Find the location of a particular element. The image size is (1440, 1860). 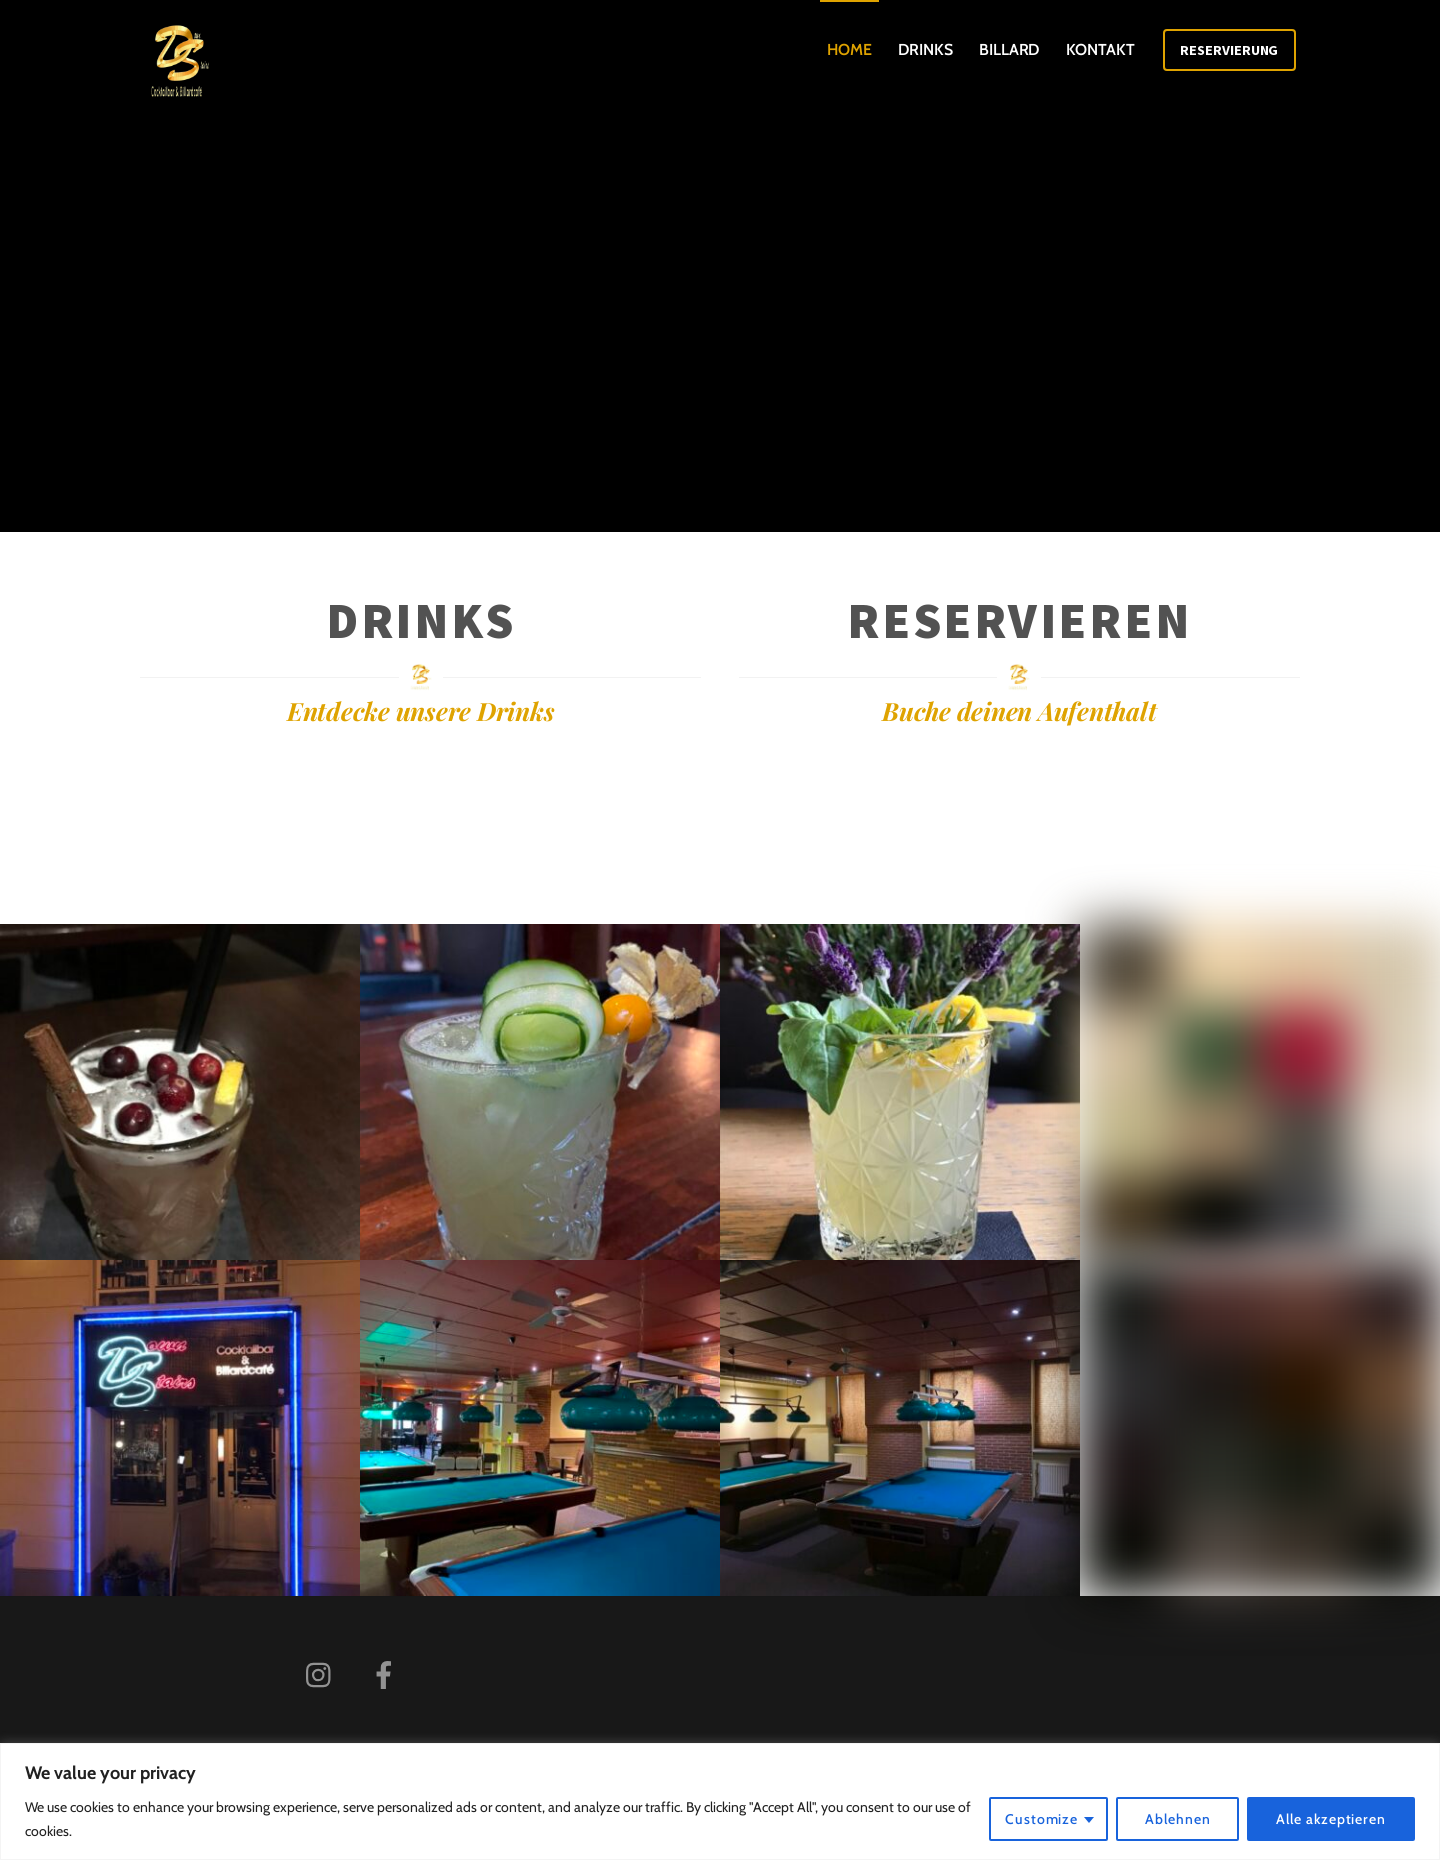

Alle akzeptieren is located at coordinates (1331, 1819).